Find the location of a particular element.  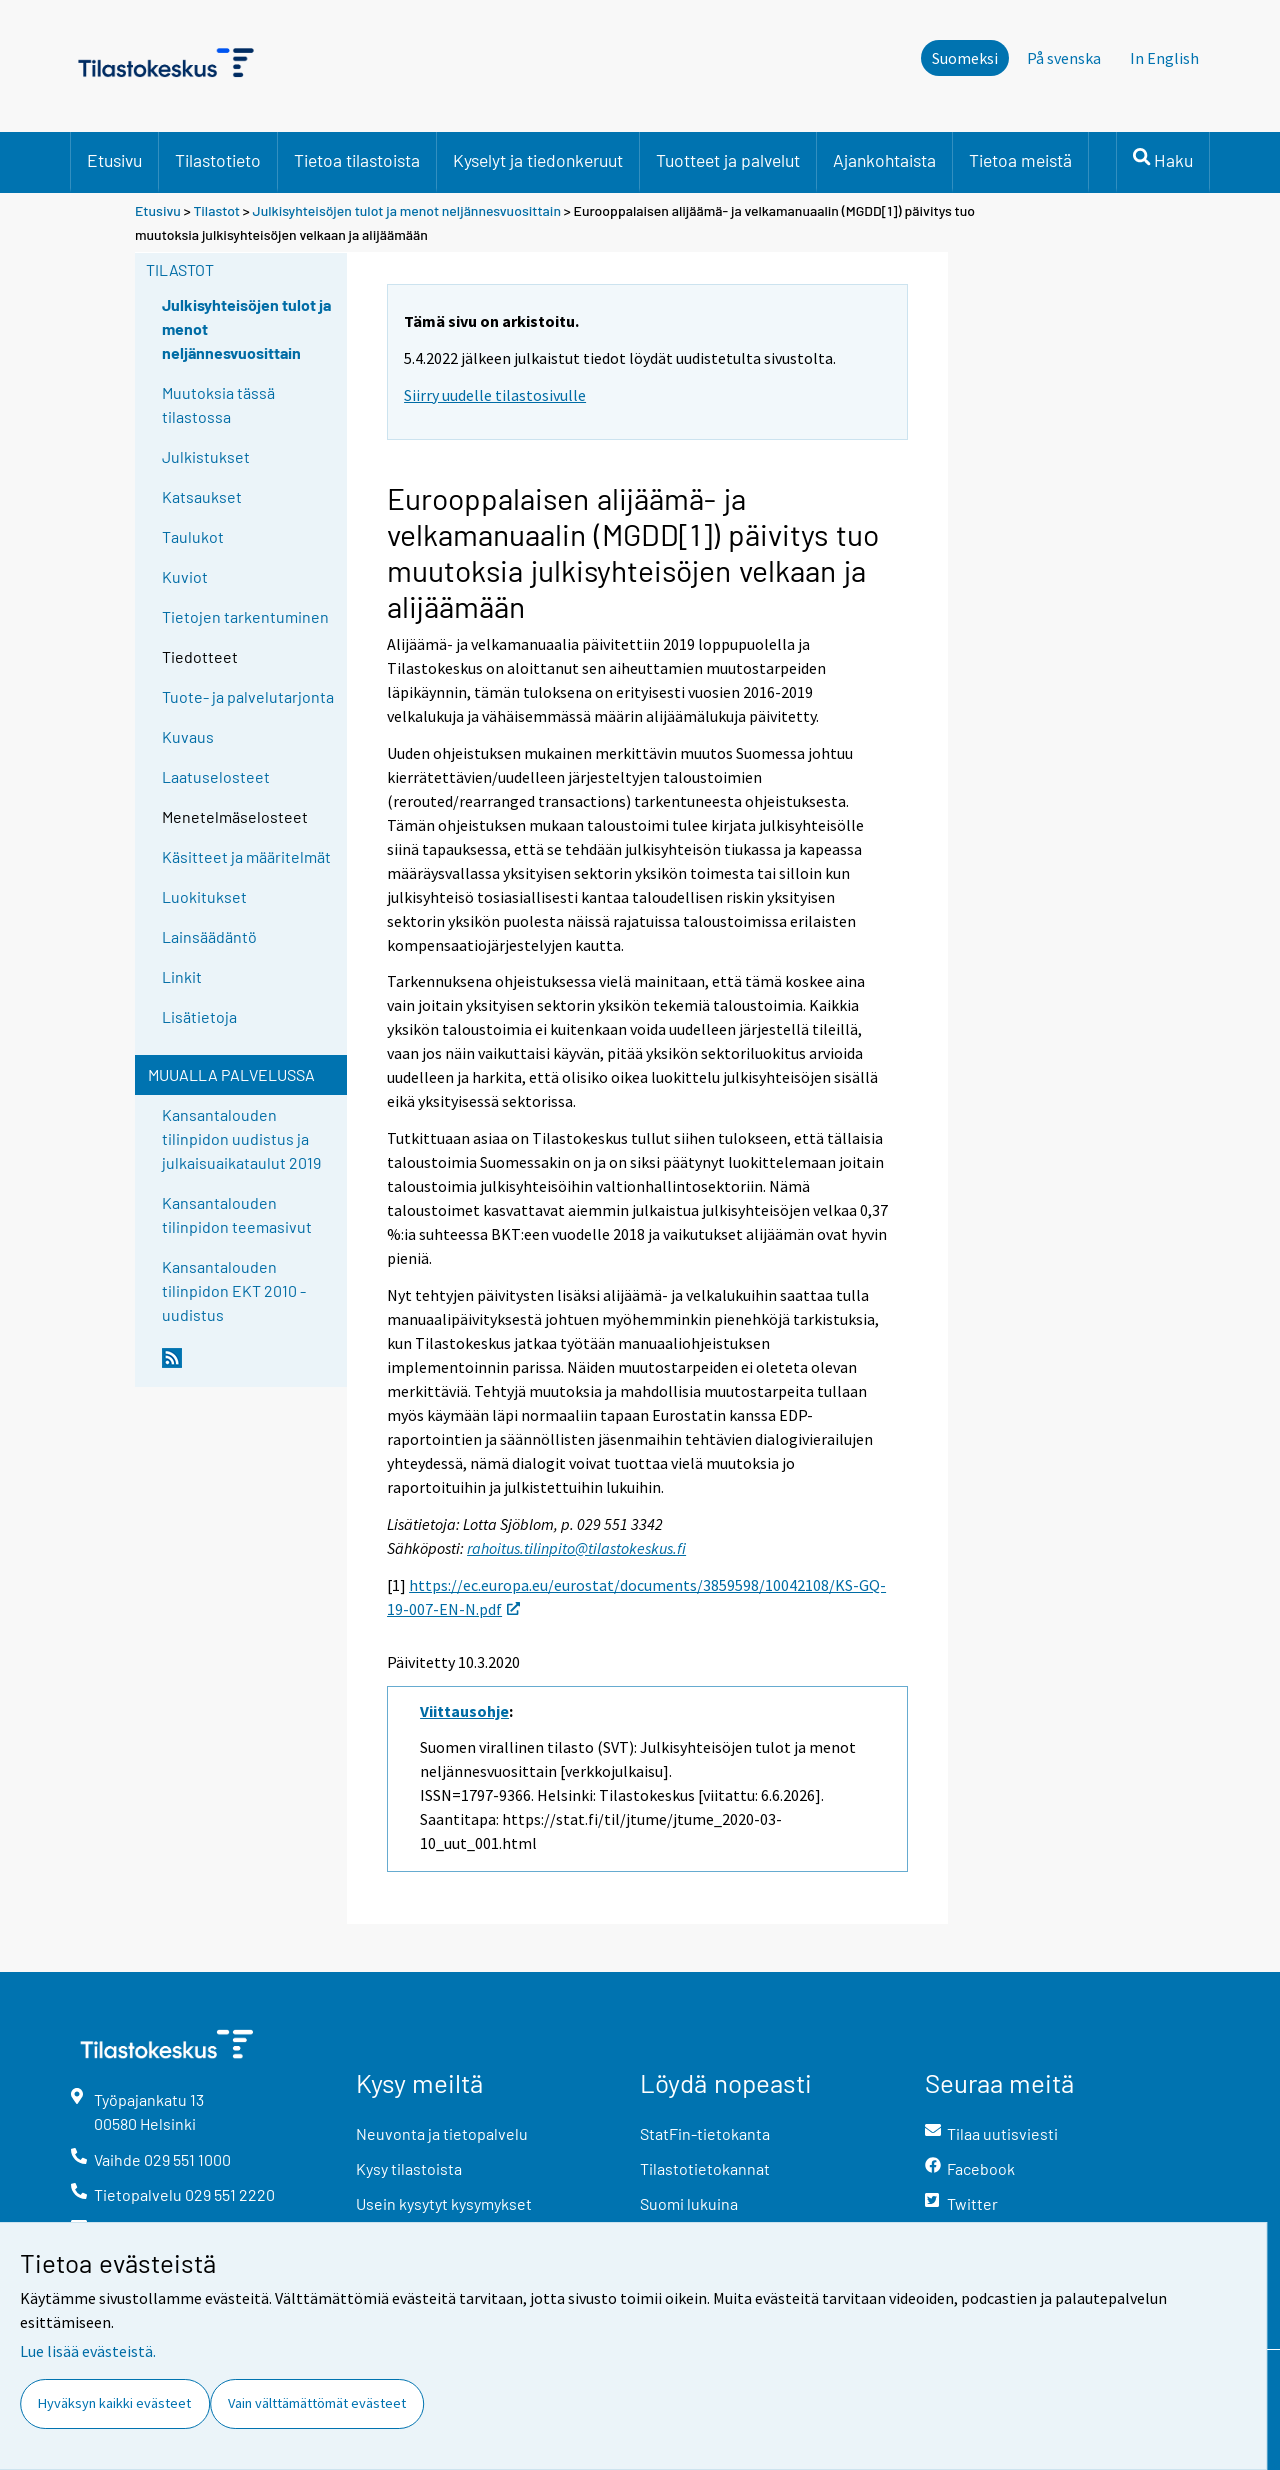

Kuviot is located at coordinates (185, 576).